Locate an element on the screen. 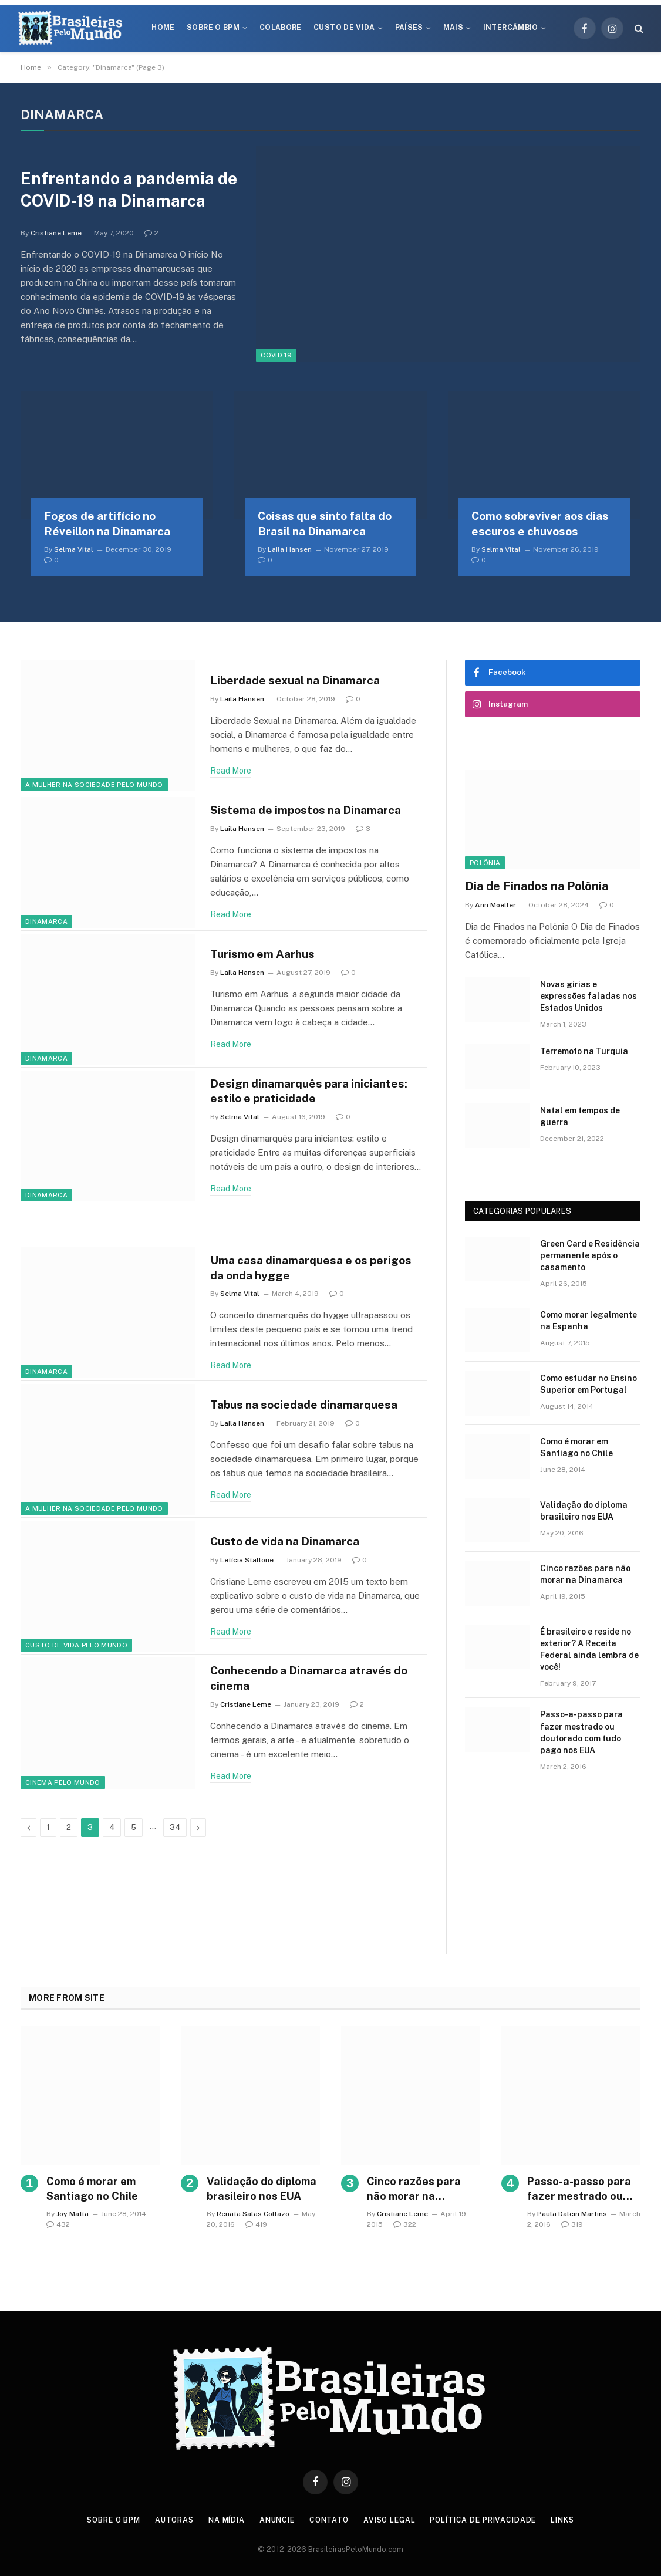 This screenshot has height=2576, width=661. 322 is located at coordinates (404, 2227).